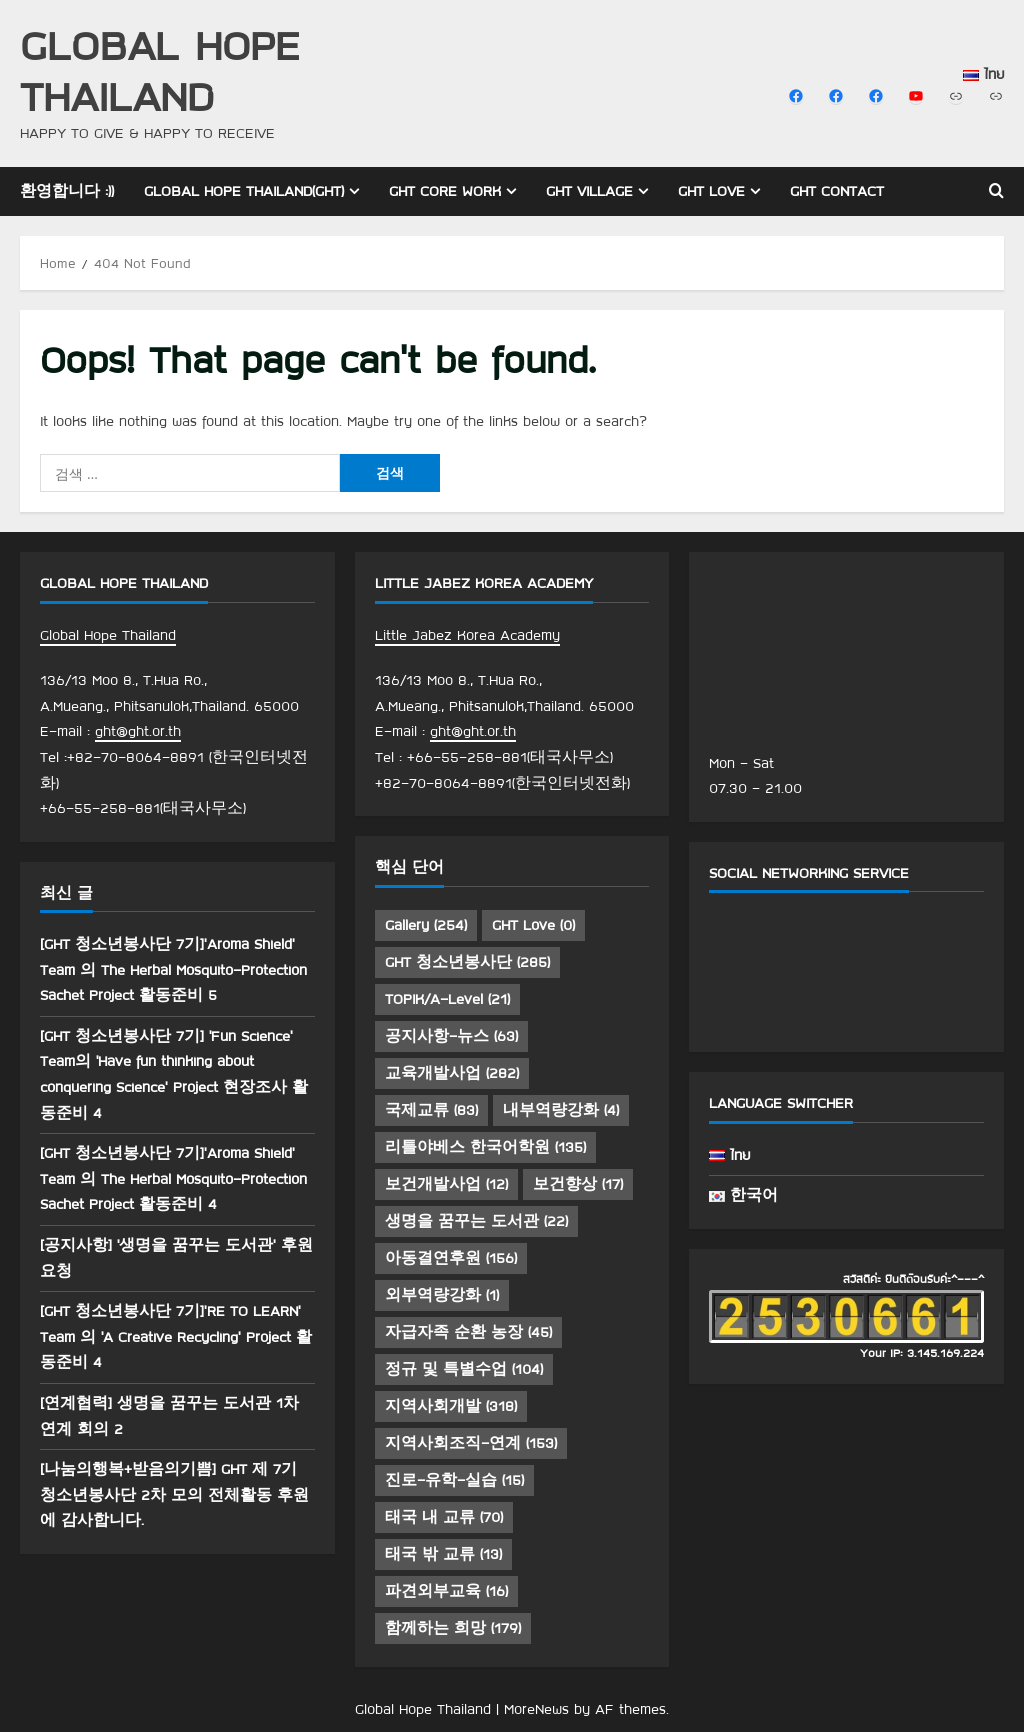 The image size is (1024, 1732). I want to click on 보건개발사업 [보건개발사업 (12 아이템)], so click(446, 1184).